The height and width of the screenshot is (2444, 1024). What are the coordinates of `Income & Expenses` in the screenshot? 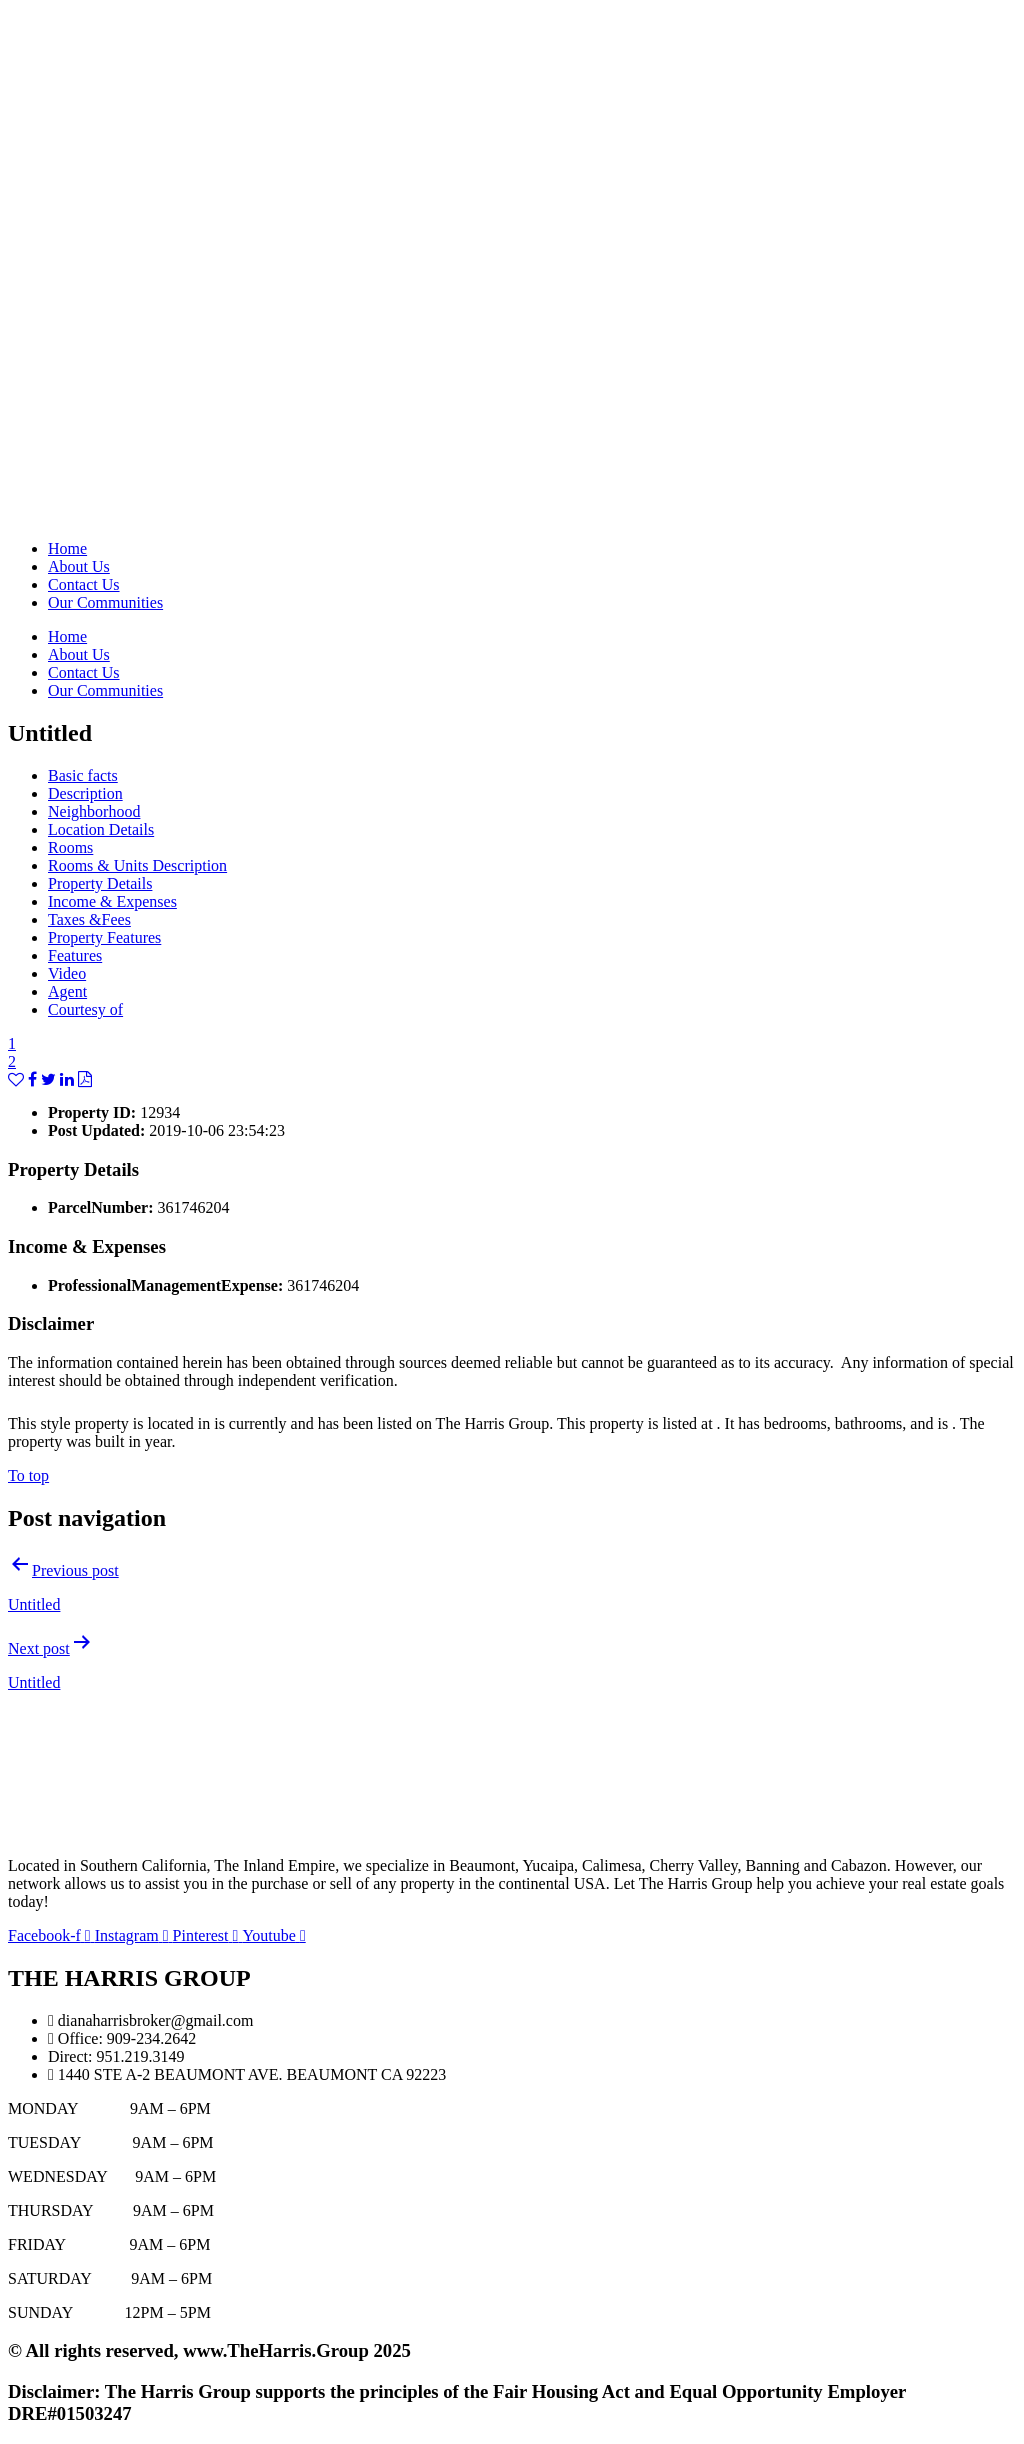 It's located at (112, 901).